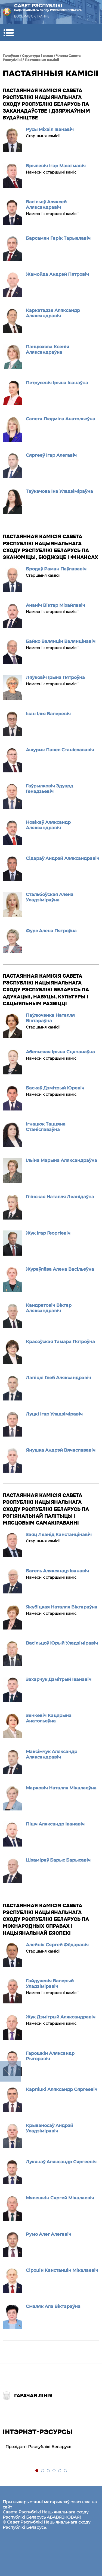 This screenshot has height=2576, width=102. Describe the element at coordinates (46, 1126) in the screenshot. I see `Ігнацюк Таццяна Станіславаўна` at that location.